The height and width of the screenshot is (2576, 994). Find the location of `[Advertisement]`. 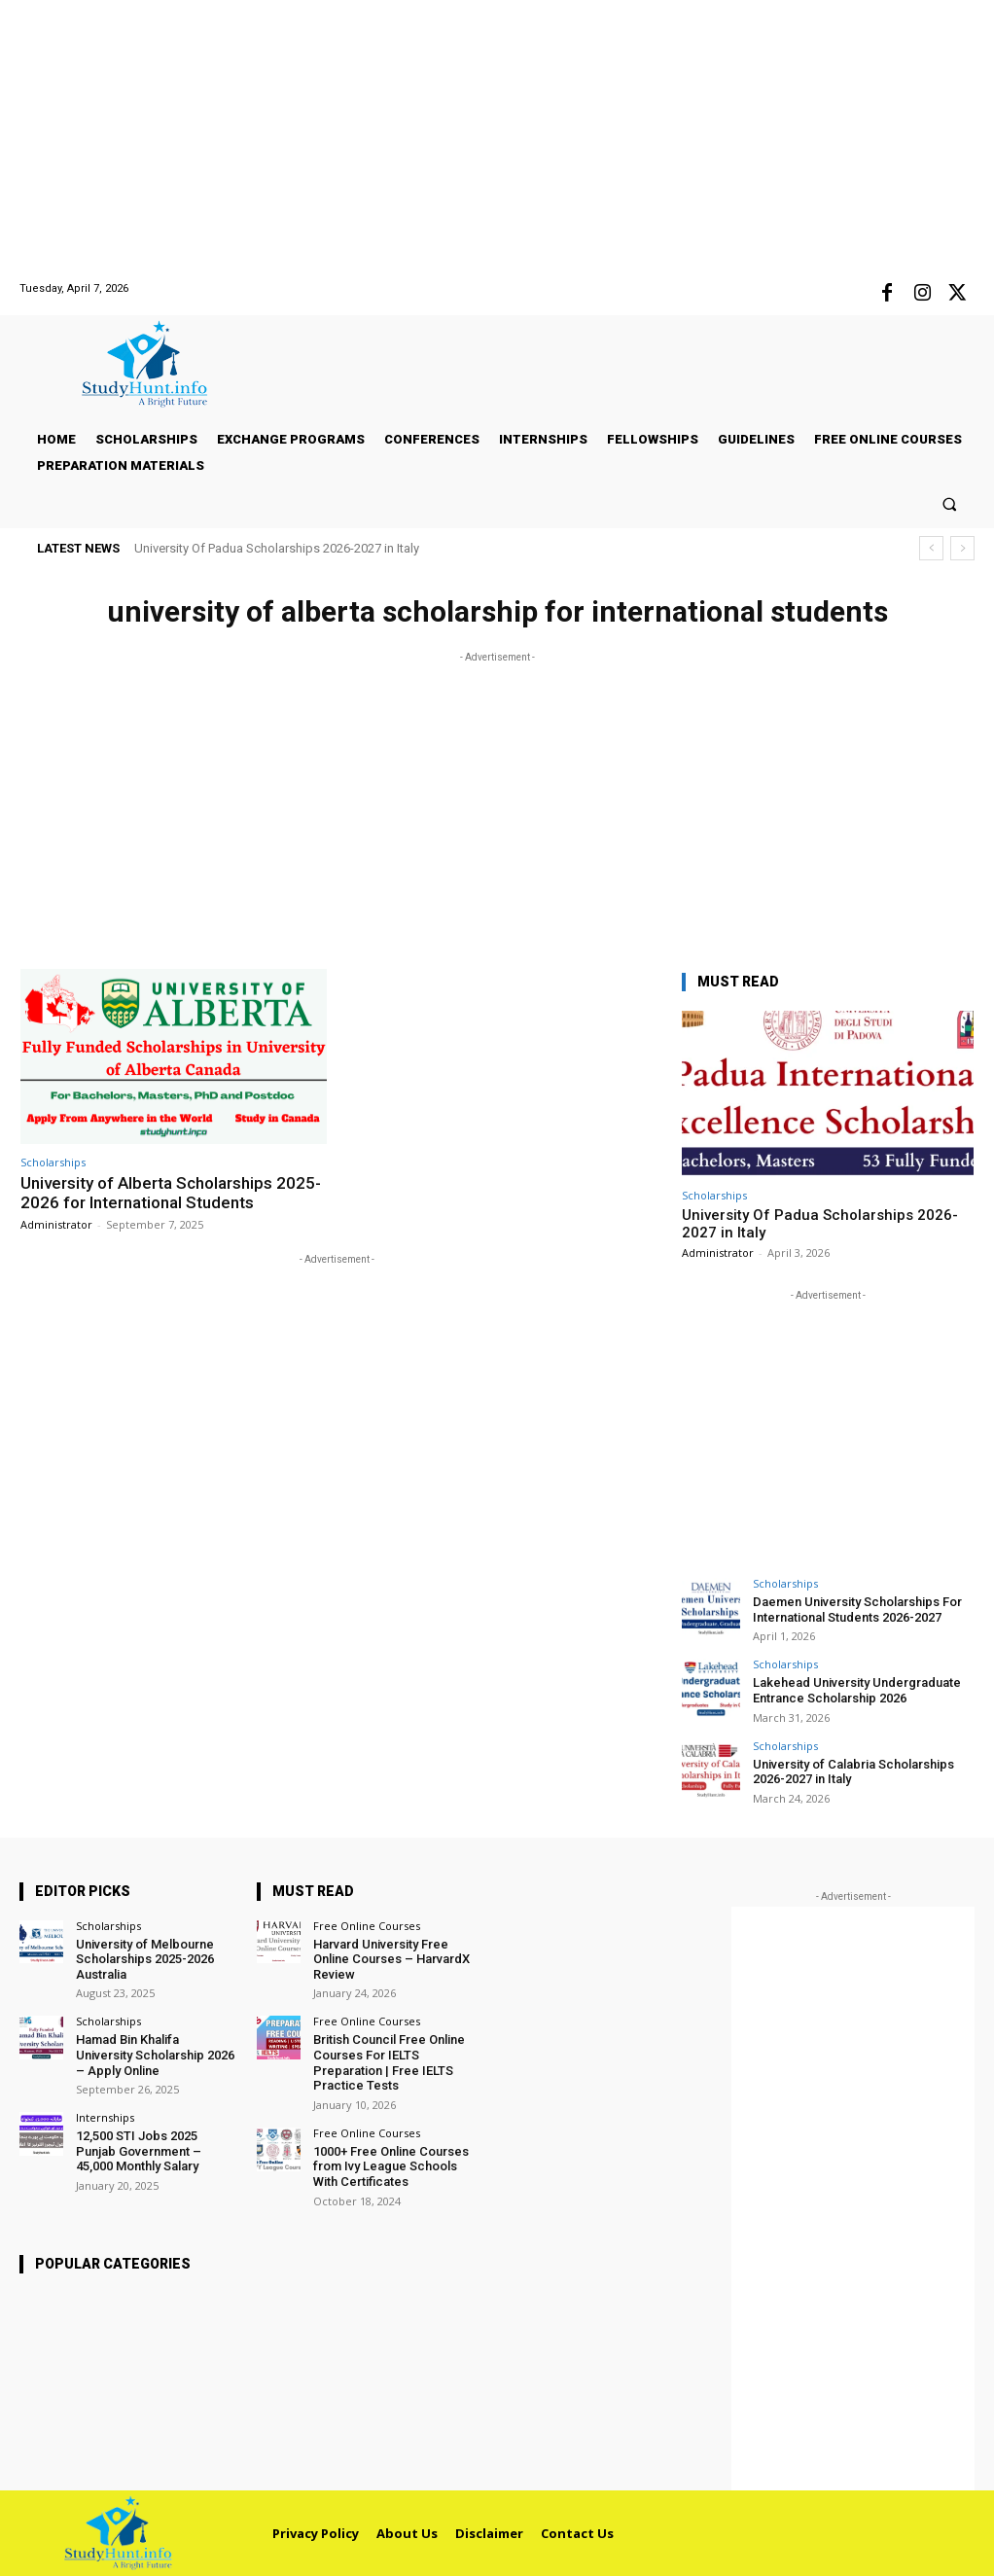

[Advertisement] is located at coordinates (497, 136).